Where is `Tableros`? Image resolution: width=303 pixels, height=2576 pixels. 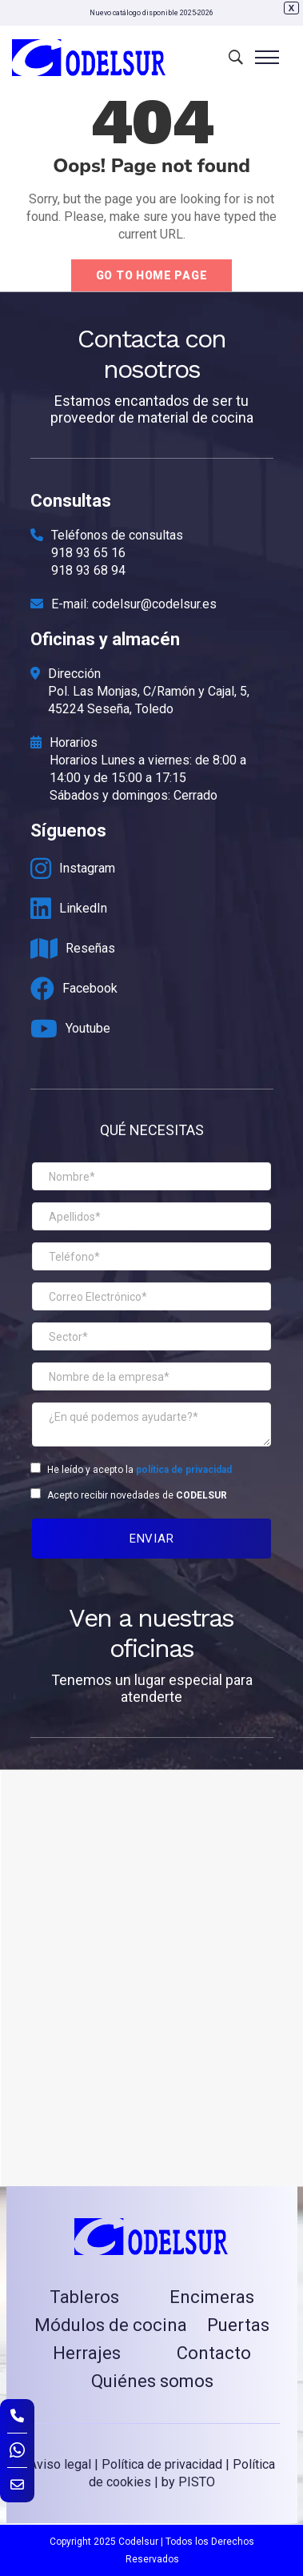 Tableros is located at coordinates (84, 2297).